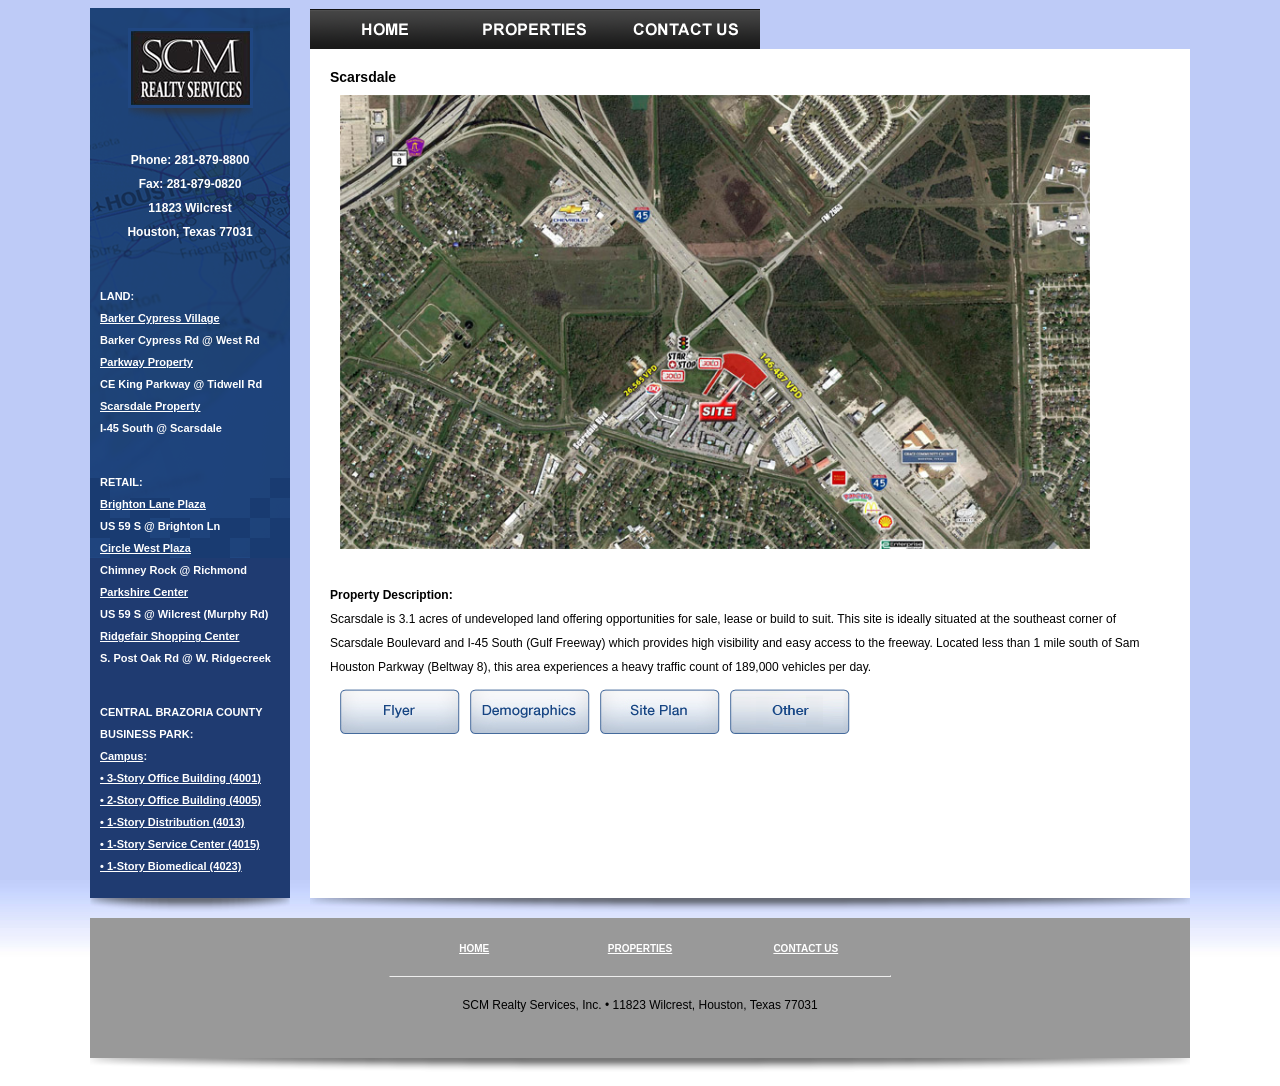  I want to click on Ridgefair Shopping Center, so click(169, 636).